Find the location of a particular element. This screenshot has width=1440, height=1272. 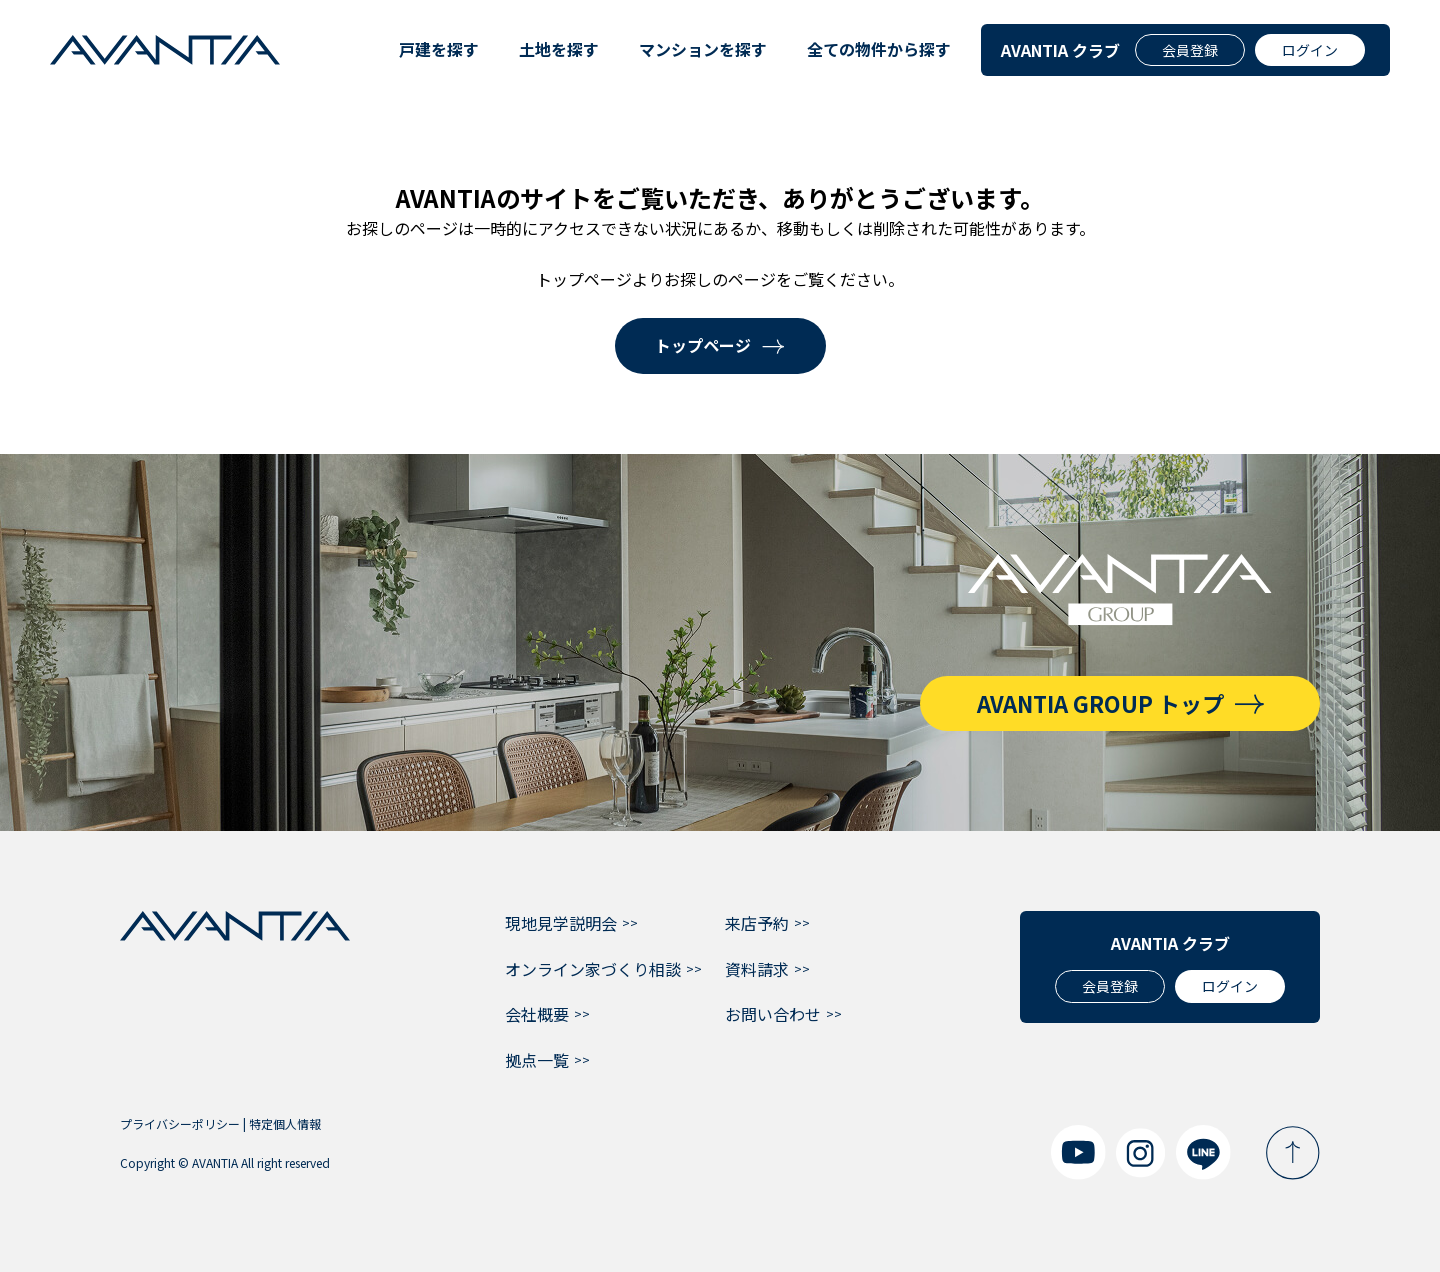

マンションを探す is located at coordinates (703, 49).